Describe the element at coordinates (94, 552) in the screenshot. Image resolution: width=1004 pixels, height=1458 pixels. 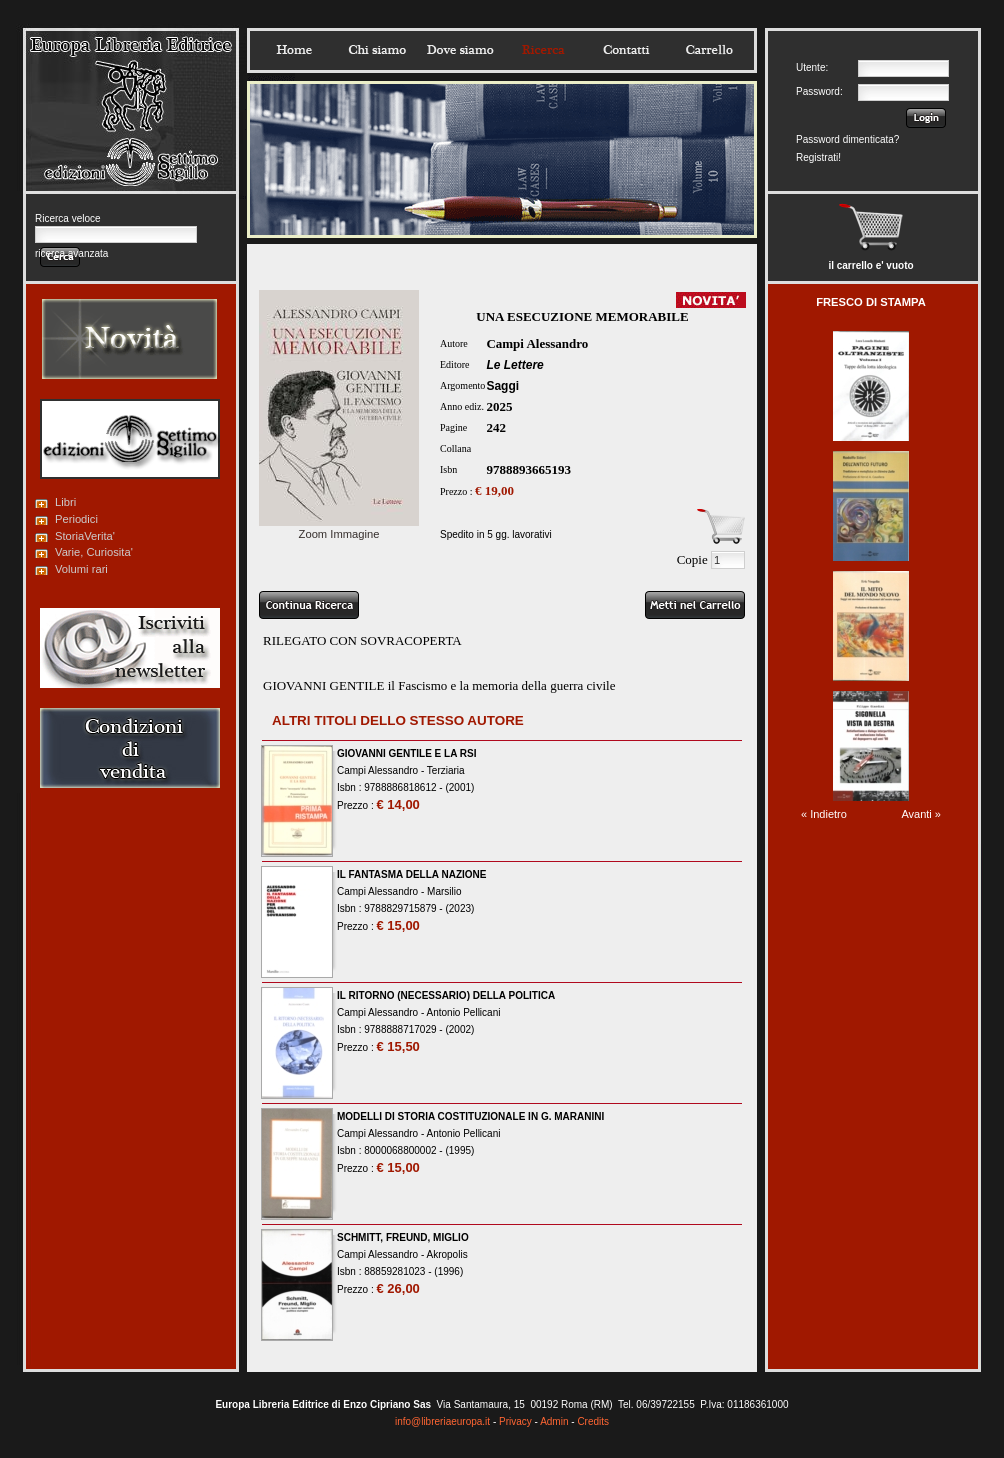
I see `Varie, Curiosita'` at that location.